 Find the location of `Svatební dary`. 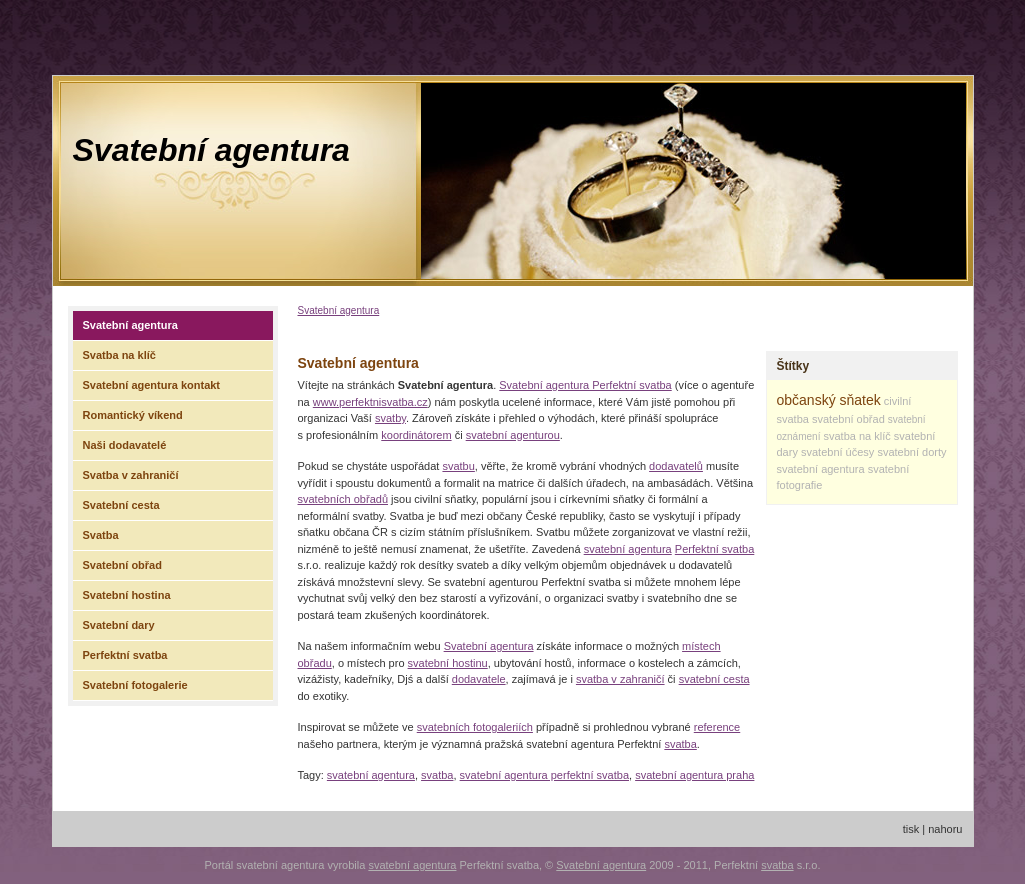

Svatební dary is located at coordinates (119, 625).